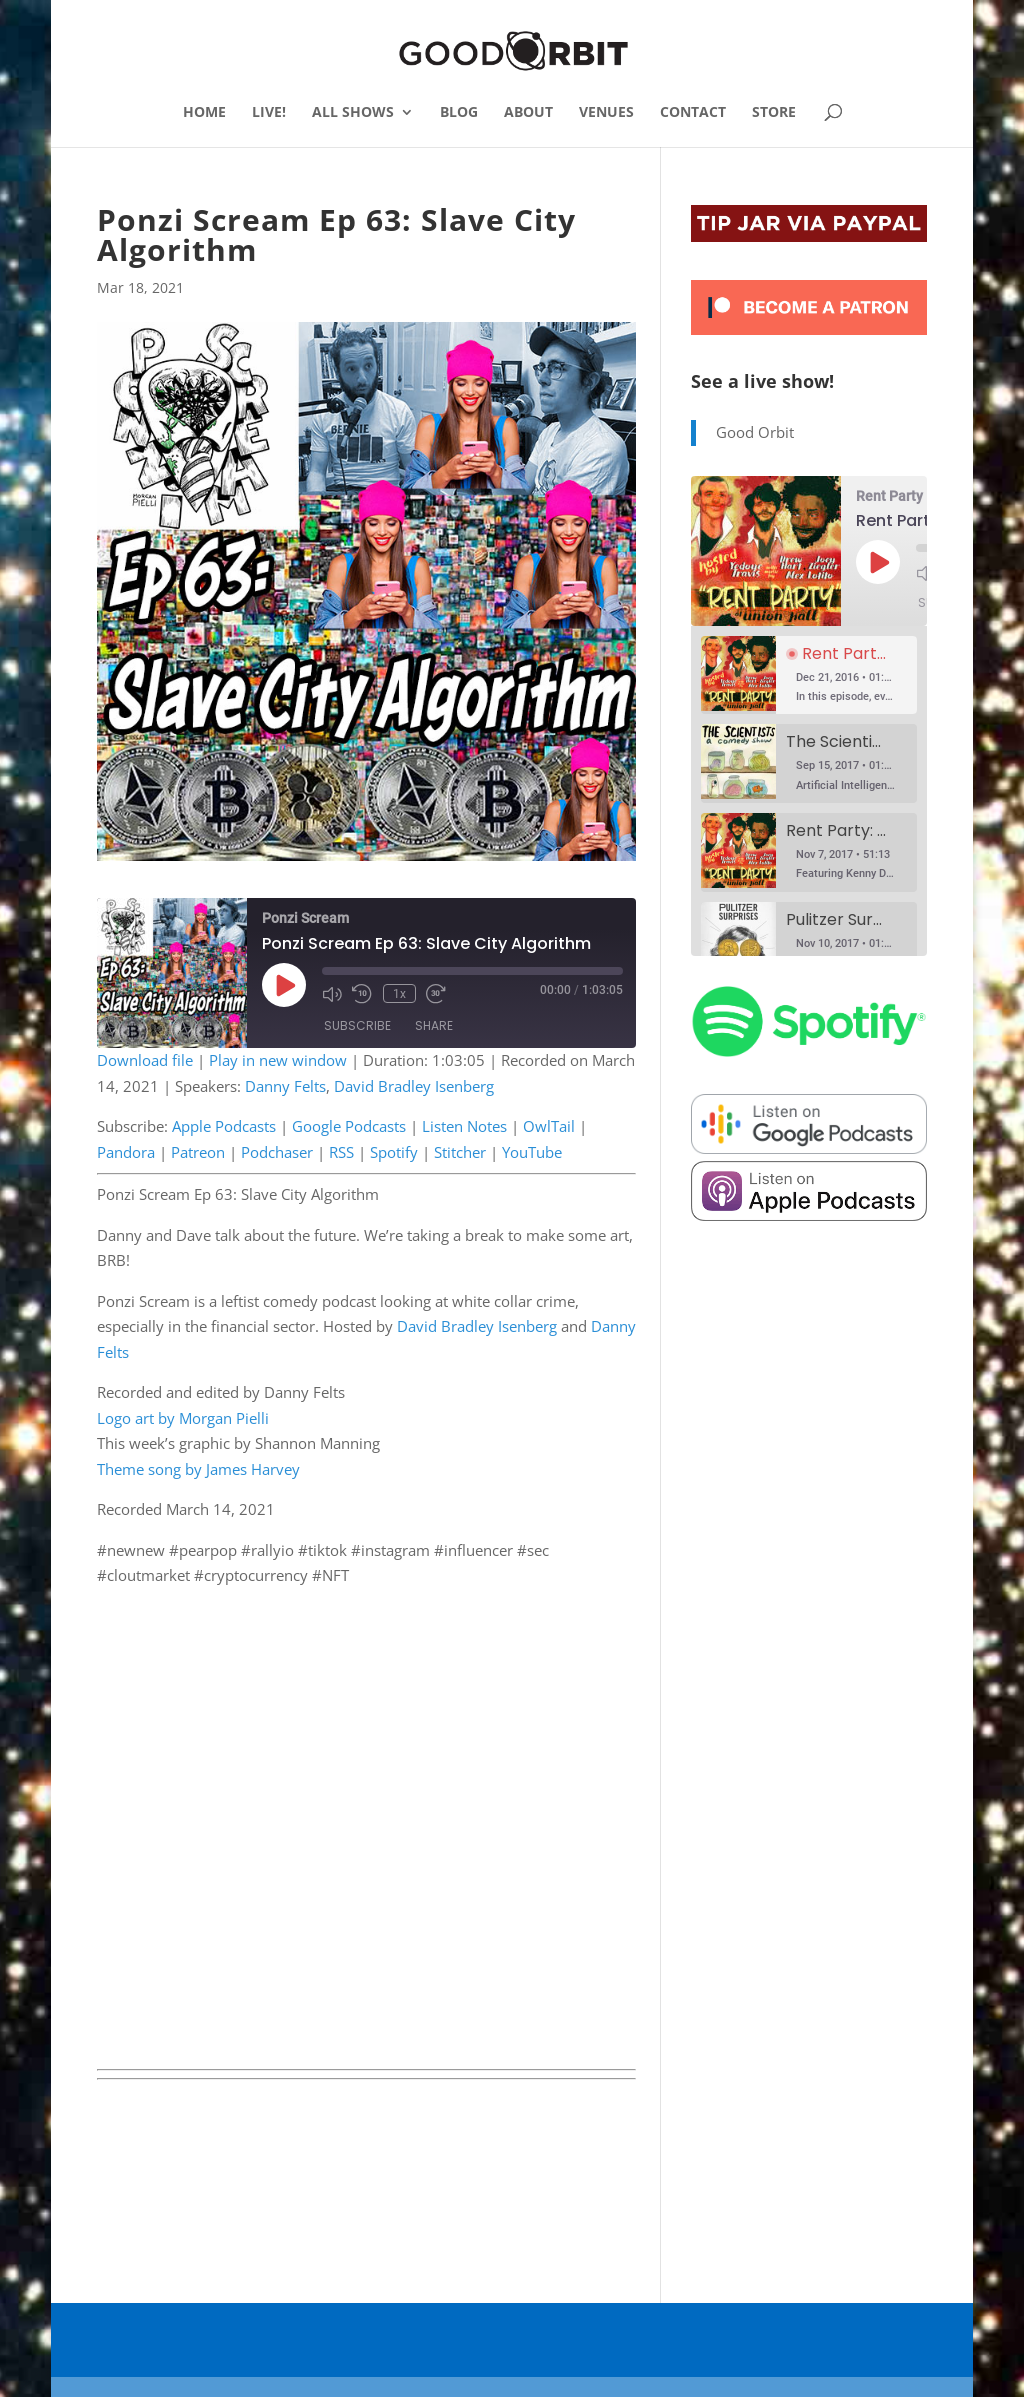 This screenshot has width=1024, height=2397. What do you see at coordinates (198, 1152) in the screenshot?
I see `Patreon` at bounding box center [198, 1152].